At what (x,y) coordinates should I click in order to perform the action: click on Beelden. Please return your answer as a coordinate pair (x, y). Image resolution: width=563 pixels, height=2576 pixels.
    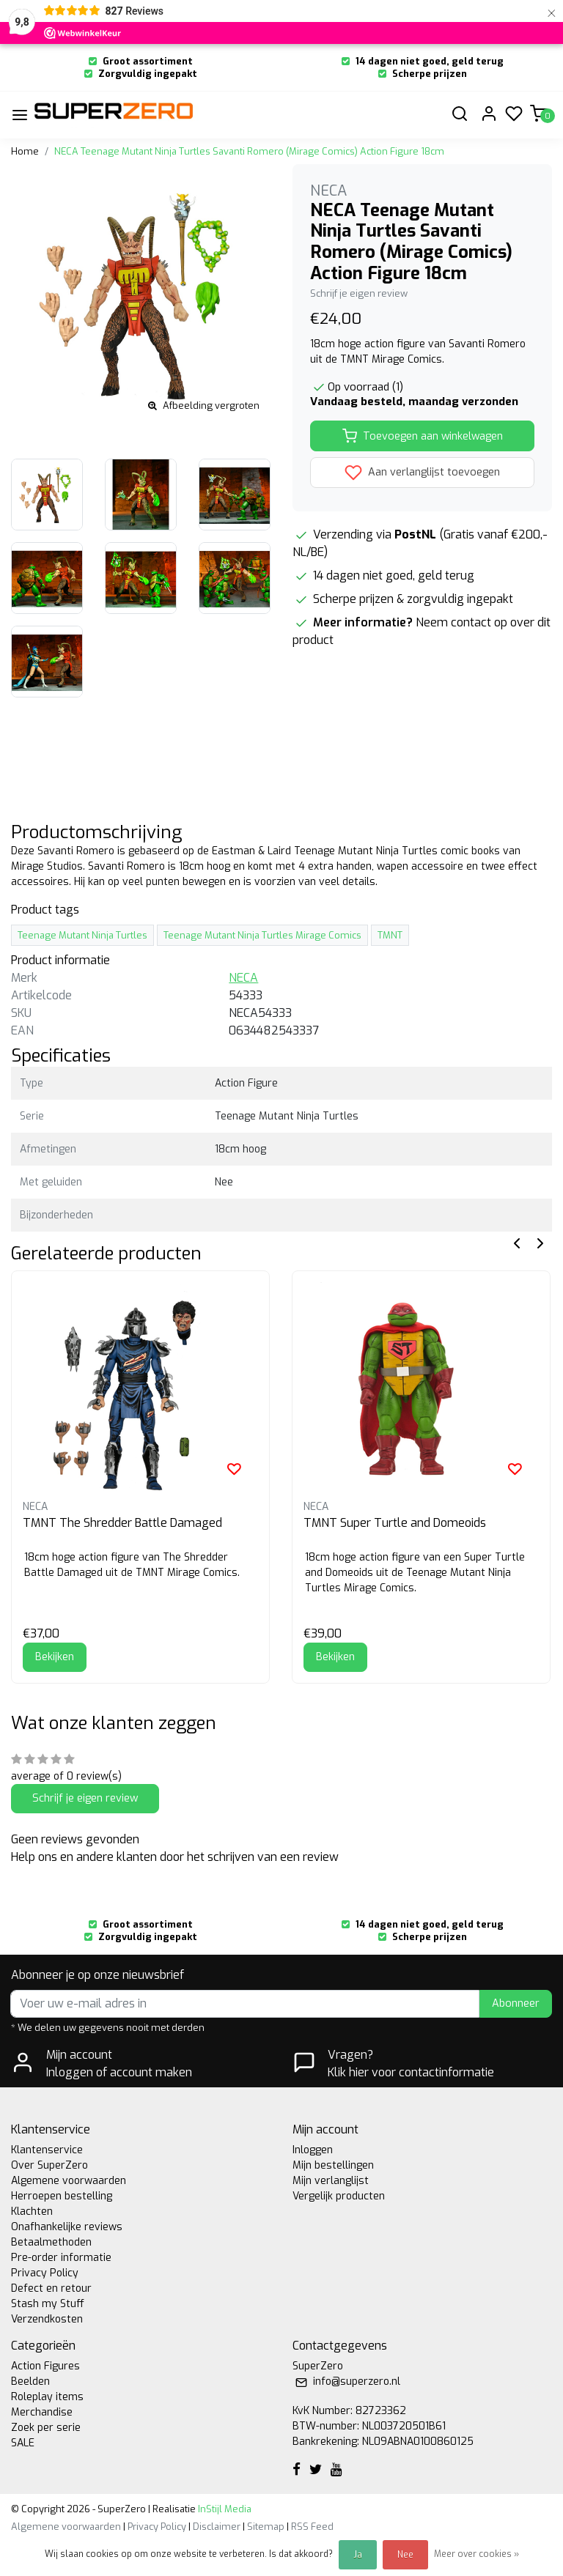
    Looking at the image, I should click on (30, 2381).